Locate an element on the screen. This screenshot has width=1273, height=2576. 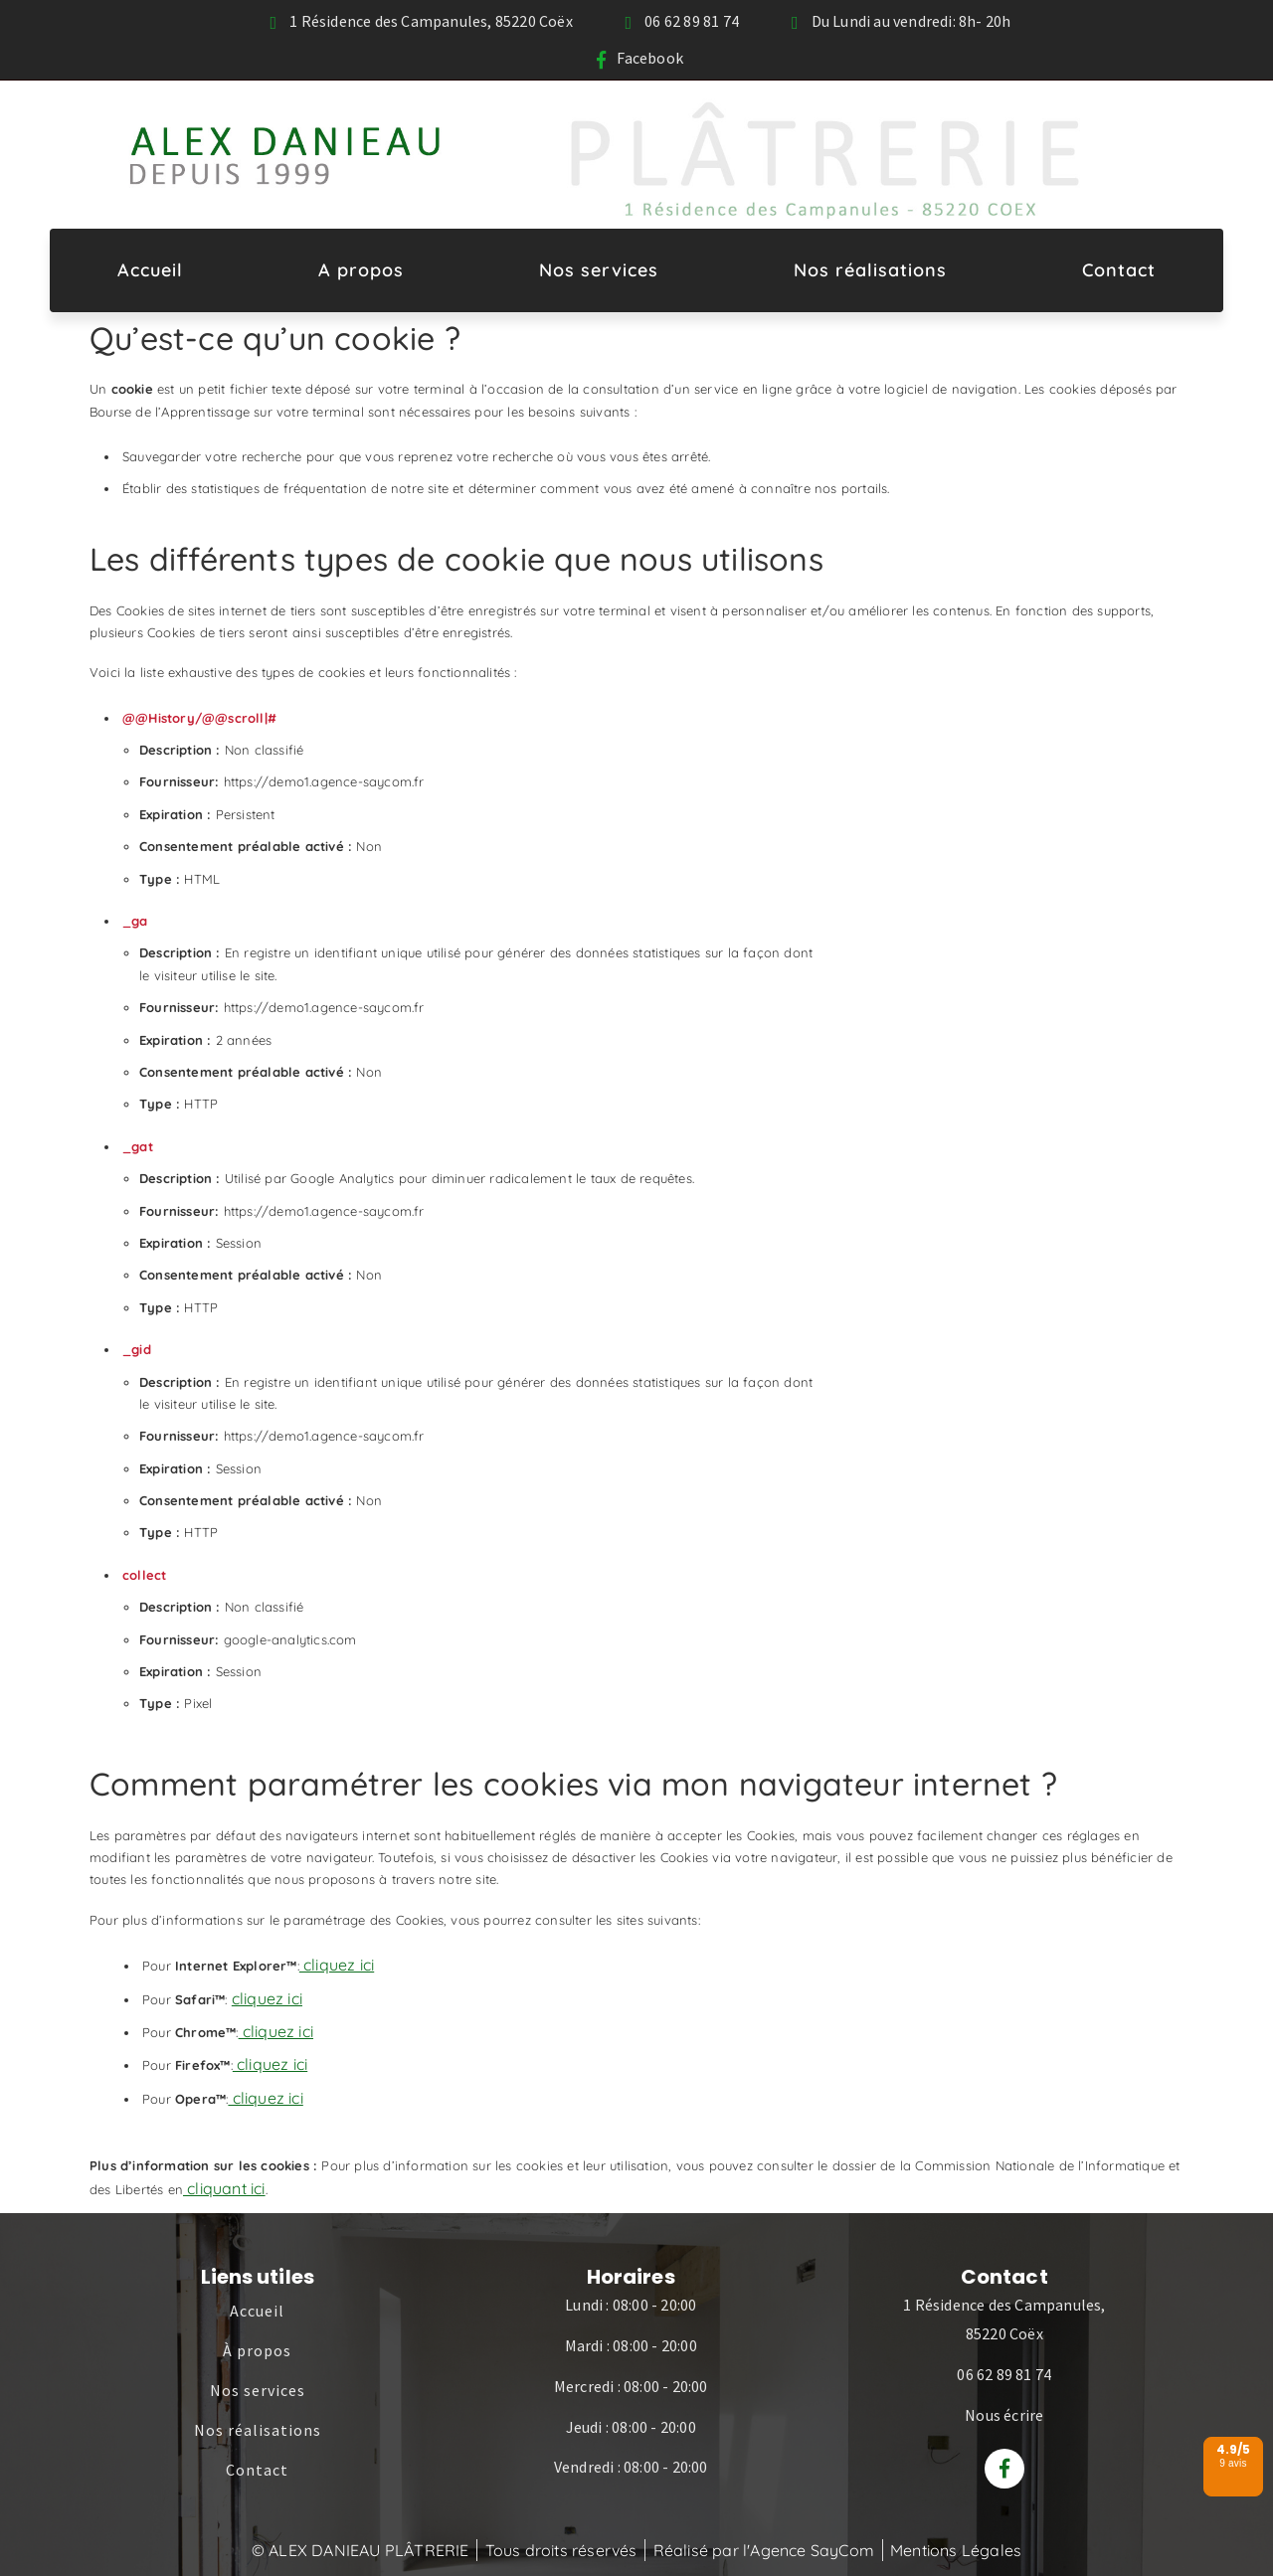
cliquant ici is located at coordinates (224, 2188).